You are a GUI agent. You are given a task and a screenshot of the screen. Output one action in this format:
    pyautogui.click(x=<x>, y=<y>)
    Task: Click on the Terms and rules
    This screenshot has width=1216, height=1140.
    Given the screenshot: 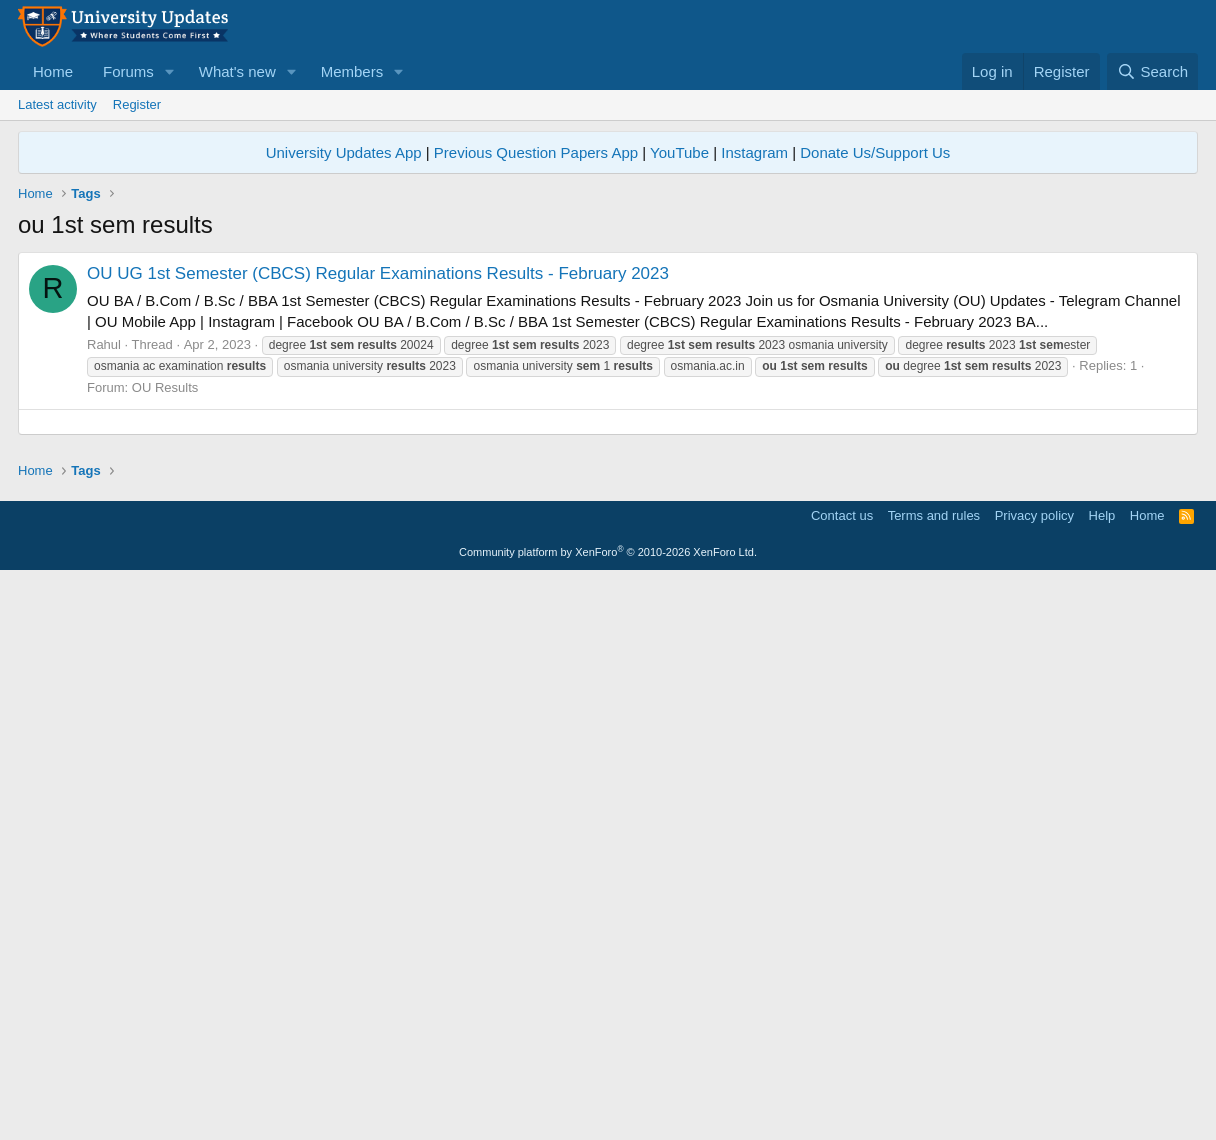 What is the action you would take?
    pyautogui.click(x=934, y=1075)
    